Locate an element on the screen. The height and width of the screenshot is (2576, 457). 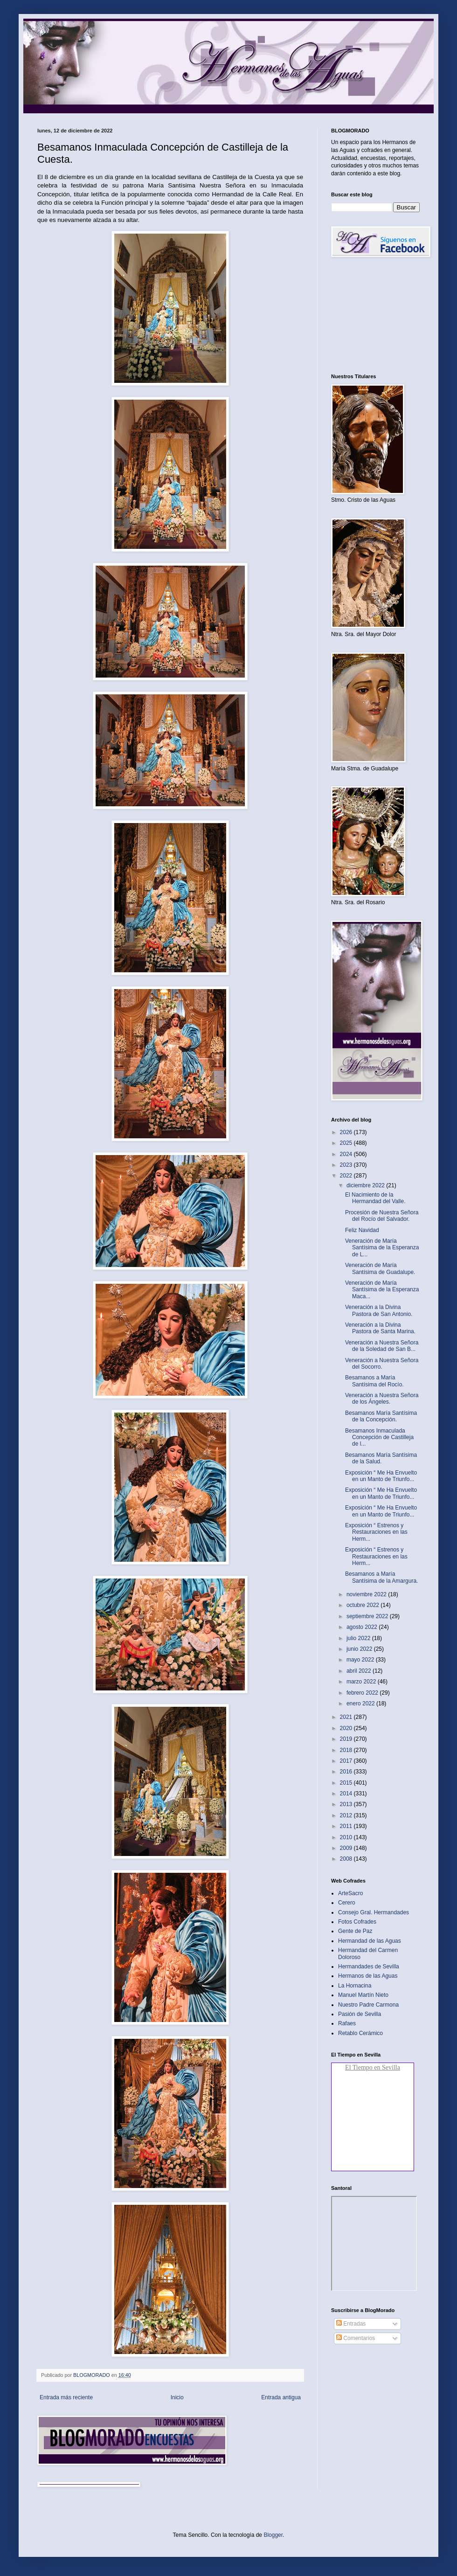
Veneración a la Divina Pastora de San Antonio. is located at coordinates (378, 1310).